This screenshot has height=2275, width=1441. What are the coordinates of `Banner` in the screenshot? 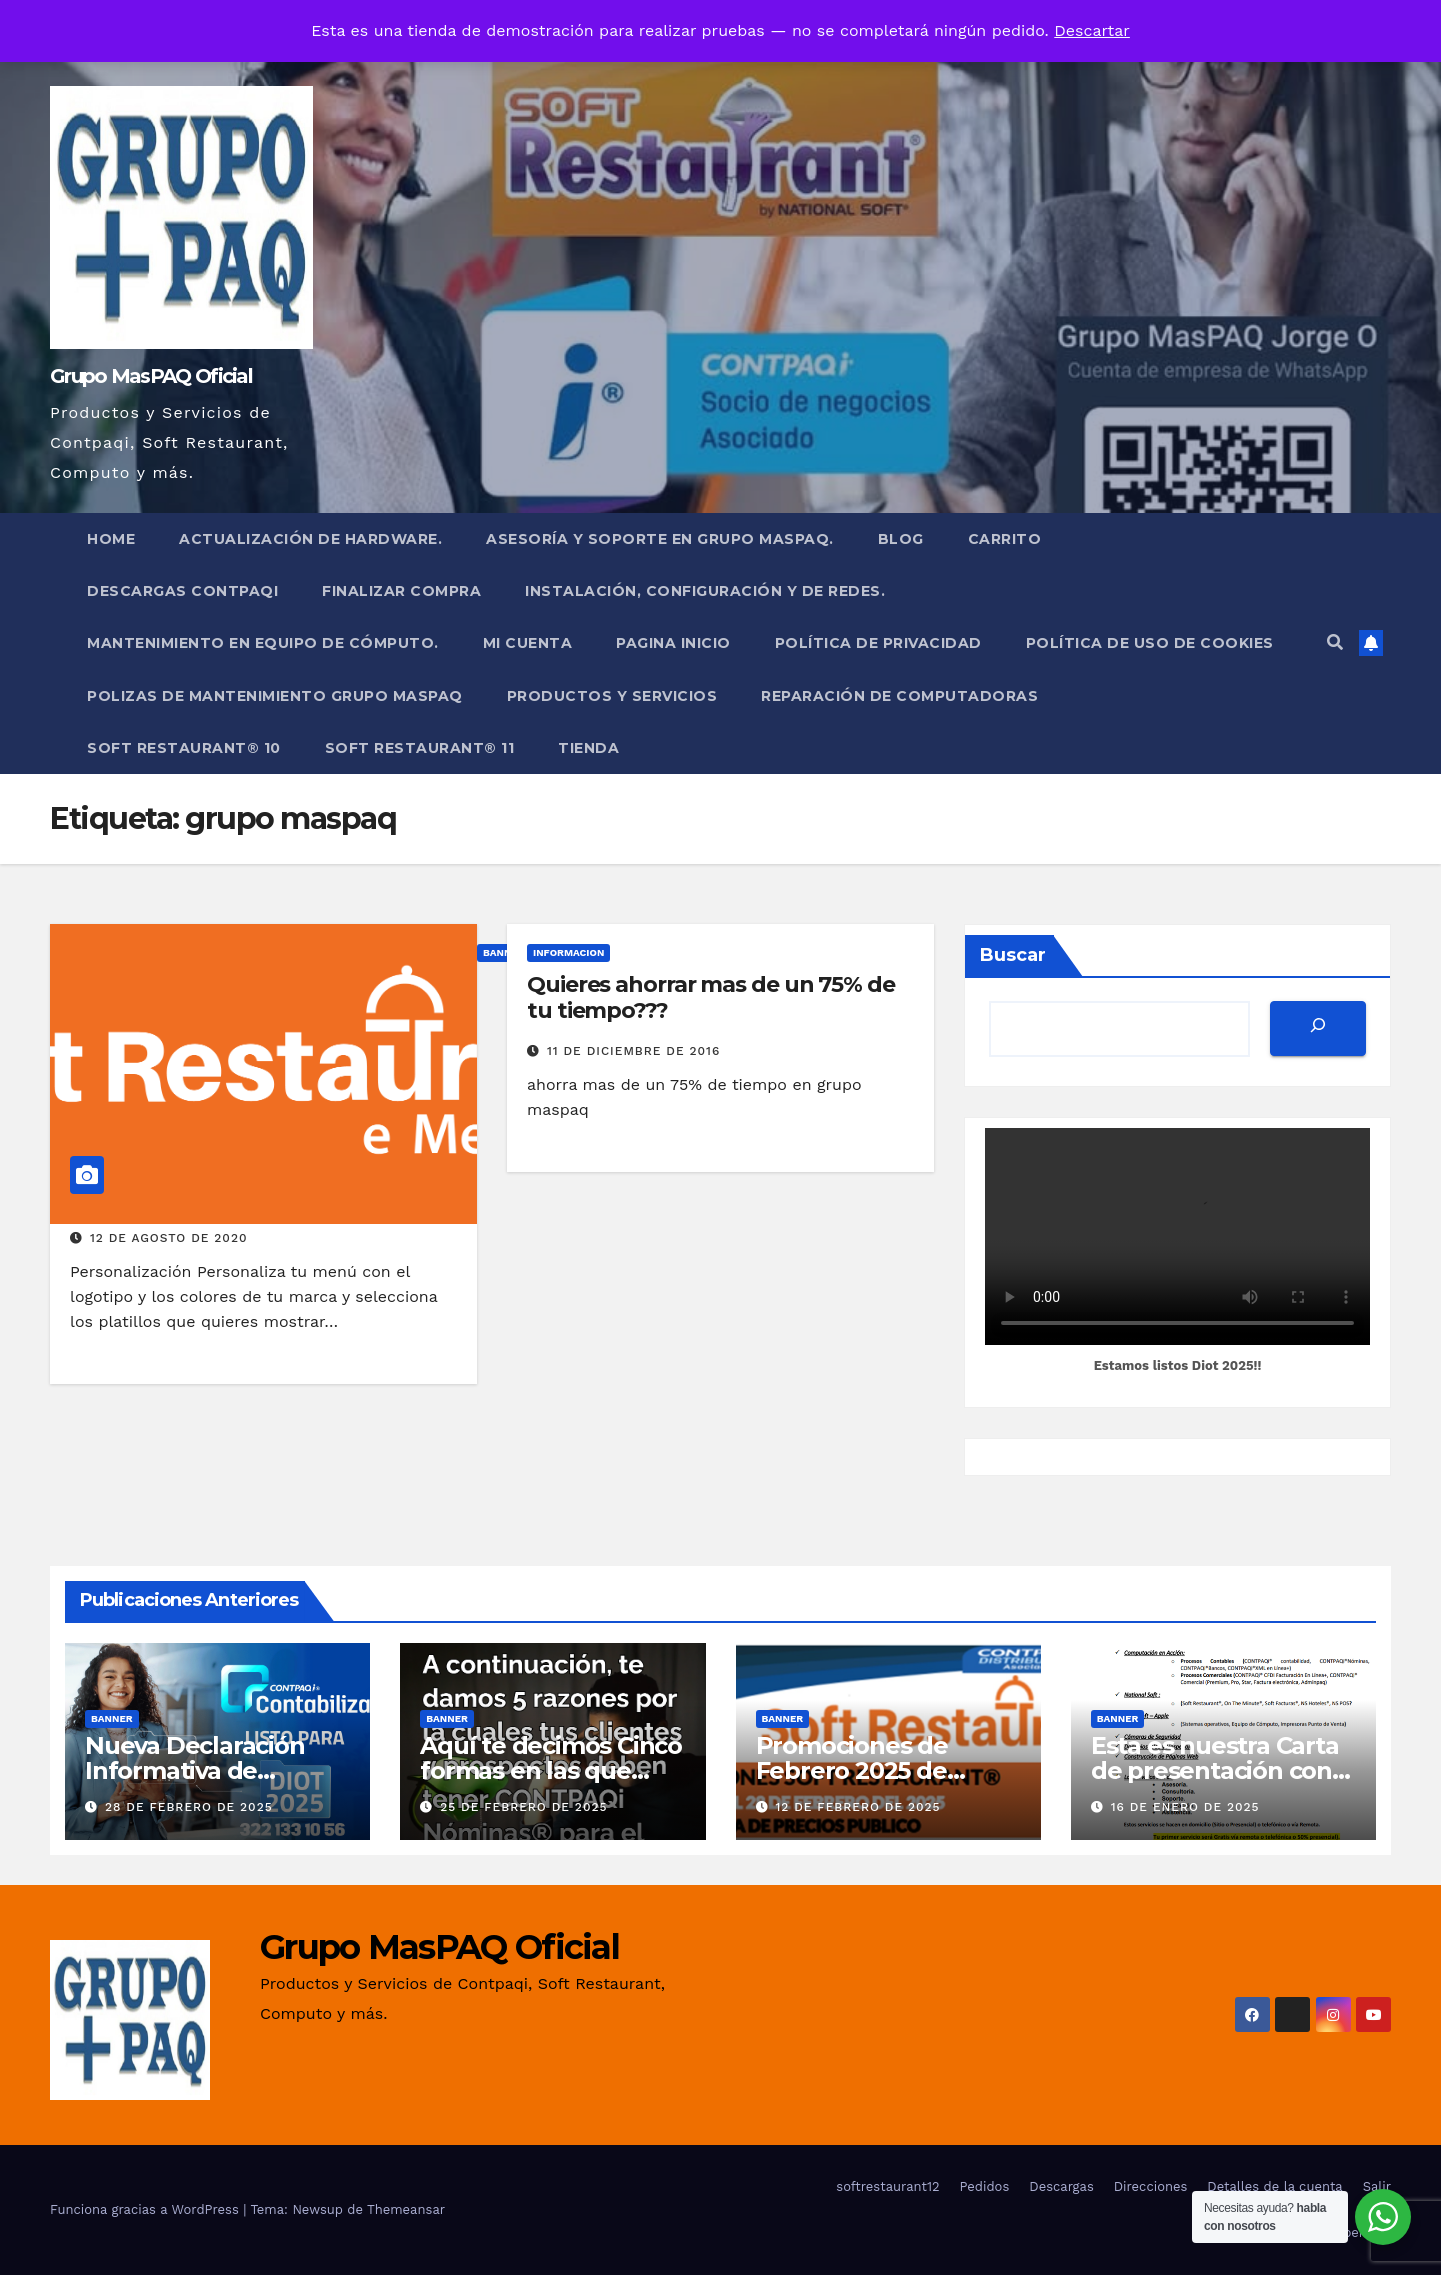 It's located at (112, 1718).